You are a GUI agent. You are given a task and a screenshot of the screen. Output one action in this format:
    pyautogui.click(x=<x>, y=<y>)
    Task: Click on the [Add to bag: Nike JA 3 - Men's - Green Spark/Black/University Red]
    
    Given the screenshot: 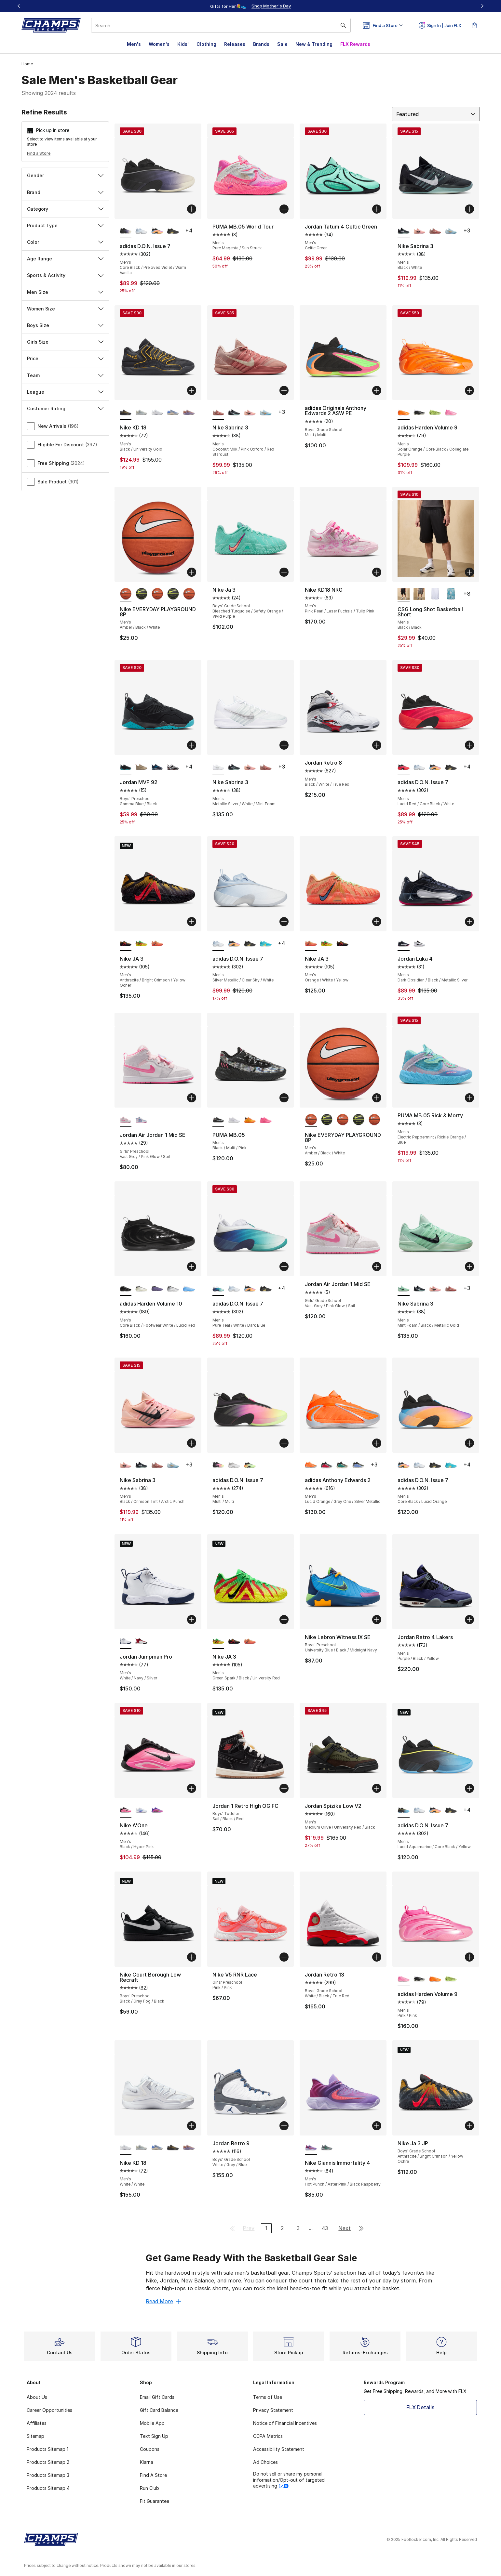 What is the action you would take?
    pyautogui.click(x=284, y=1619)
    